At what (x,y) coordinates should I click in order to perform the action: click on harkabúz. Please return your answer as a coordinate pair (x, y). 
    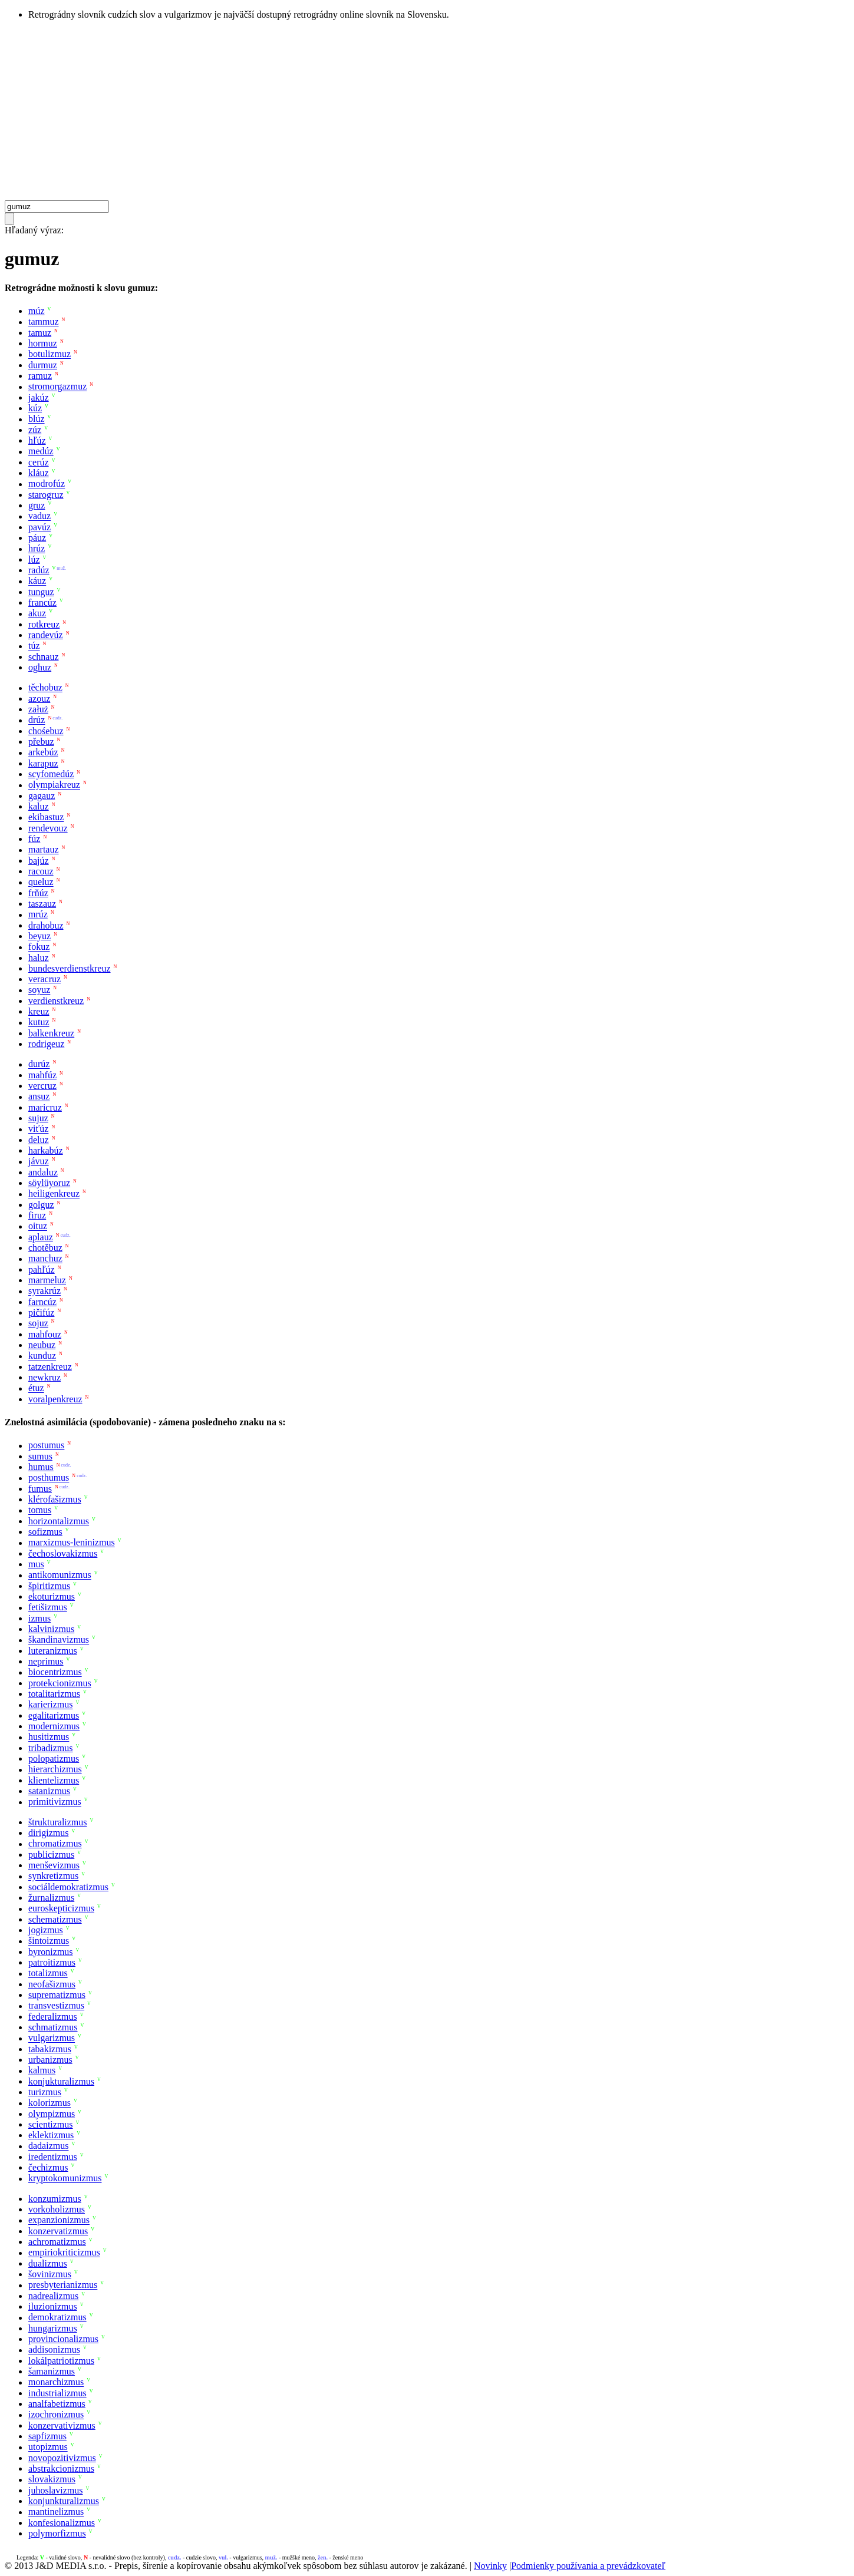
    Looking at the image, I should click on (45, 1150).